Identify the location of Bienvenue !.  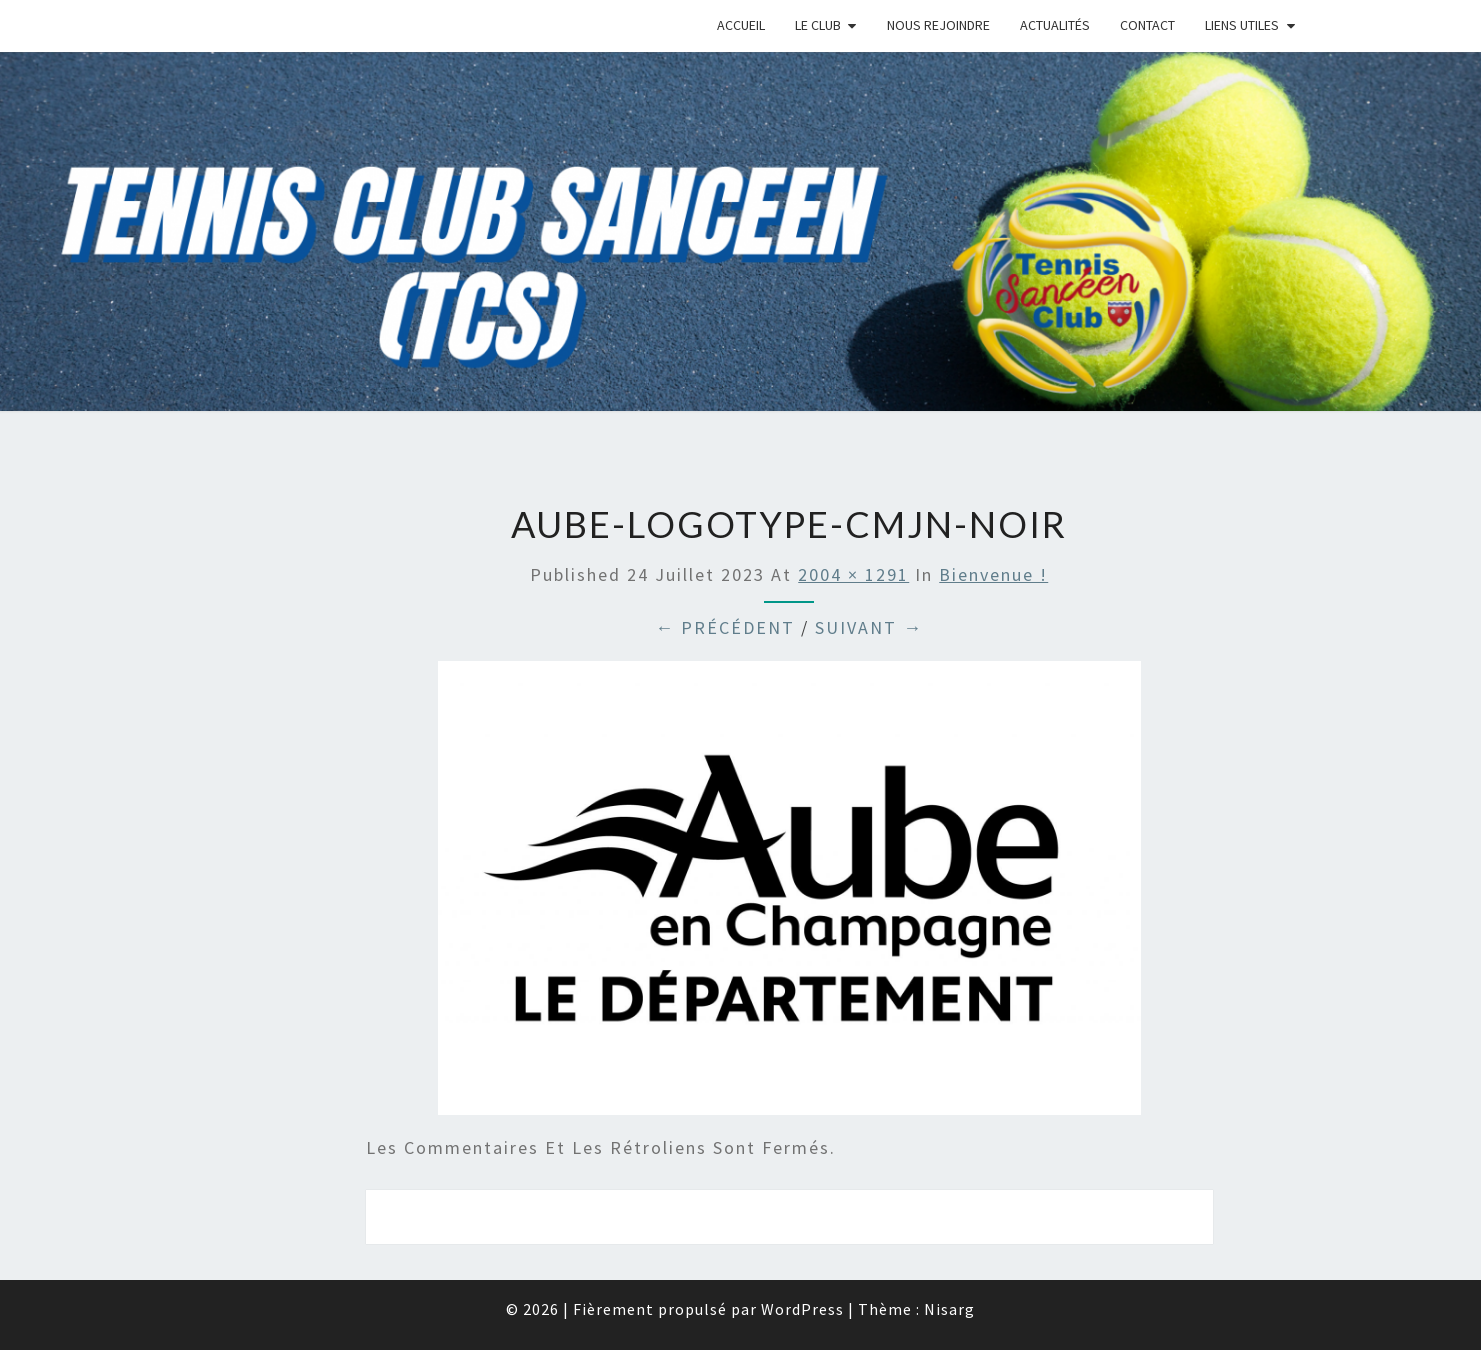
(993, 574).